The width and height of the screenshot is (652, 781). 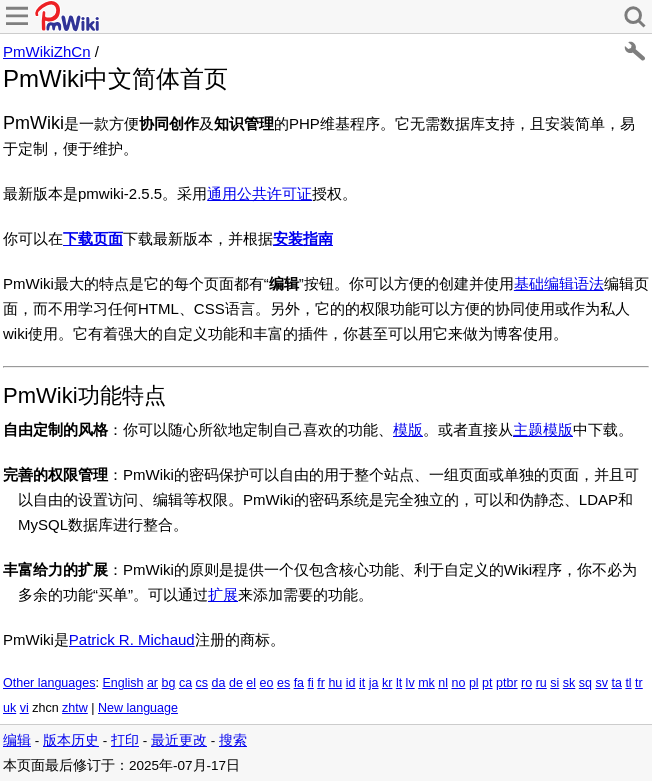 What do you see at coordinates (219, 683) in the screenshot?
I see `da` at bounding box center [219, 683].